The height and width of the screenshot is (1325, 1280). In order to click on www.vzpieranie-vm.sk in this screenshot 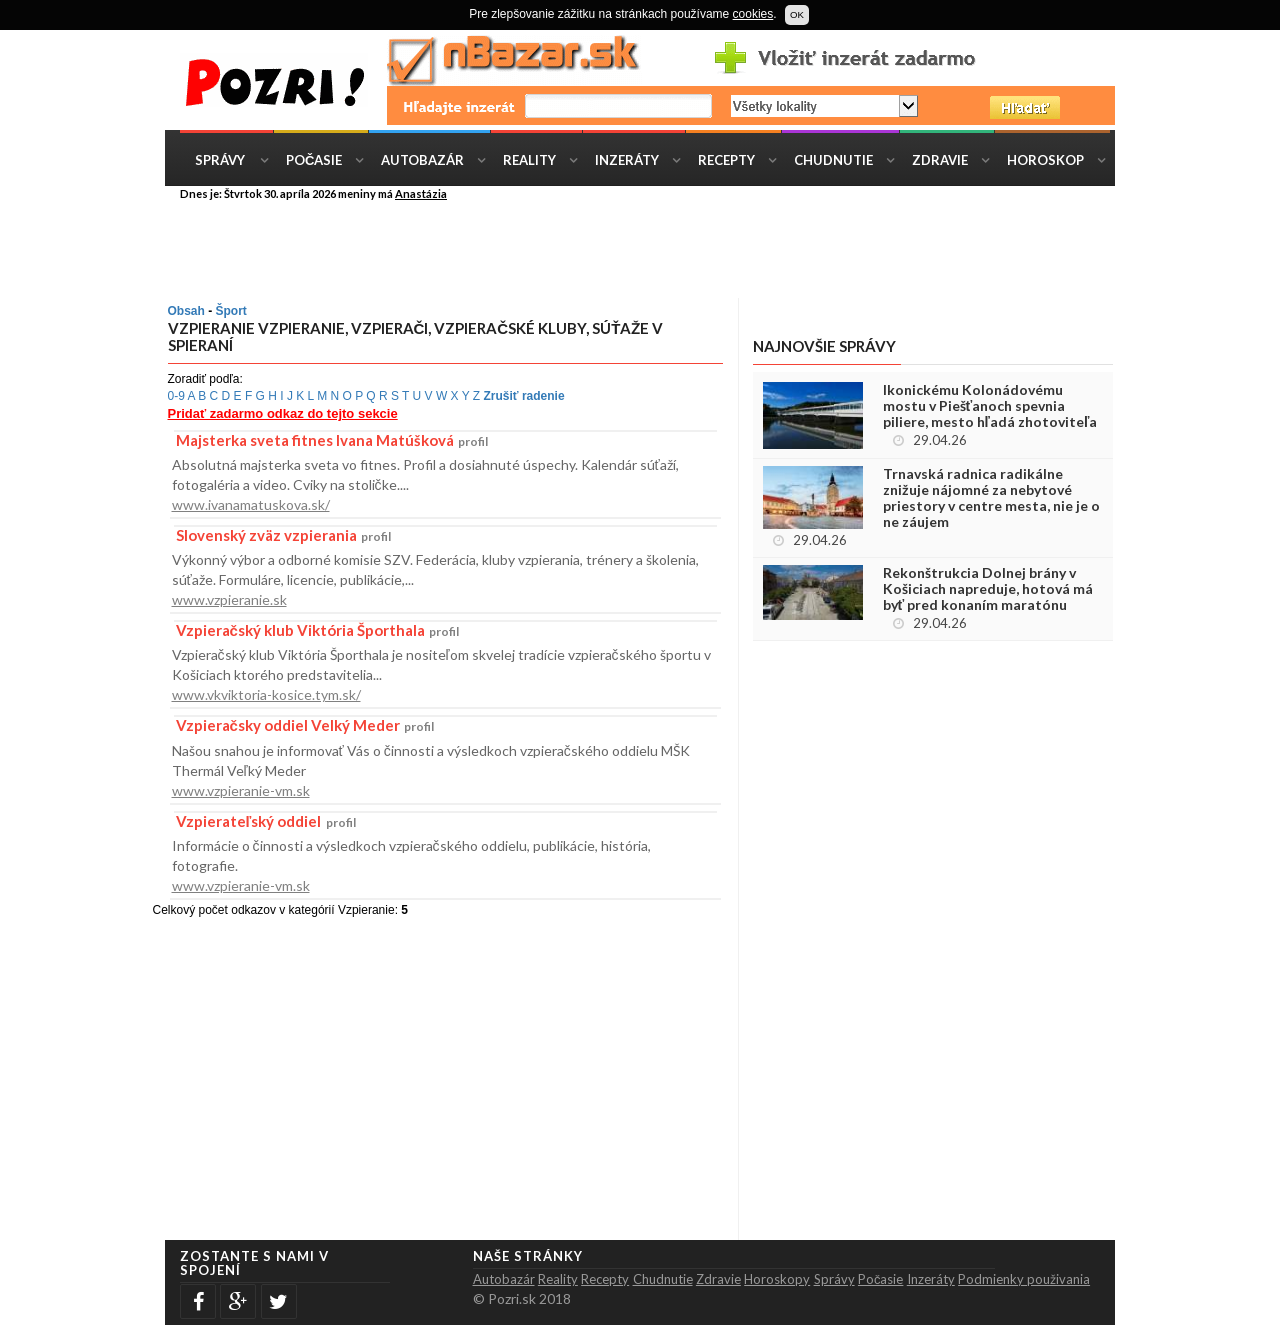, I will do `click(241, 790)`.